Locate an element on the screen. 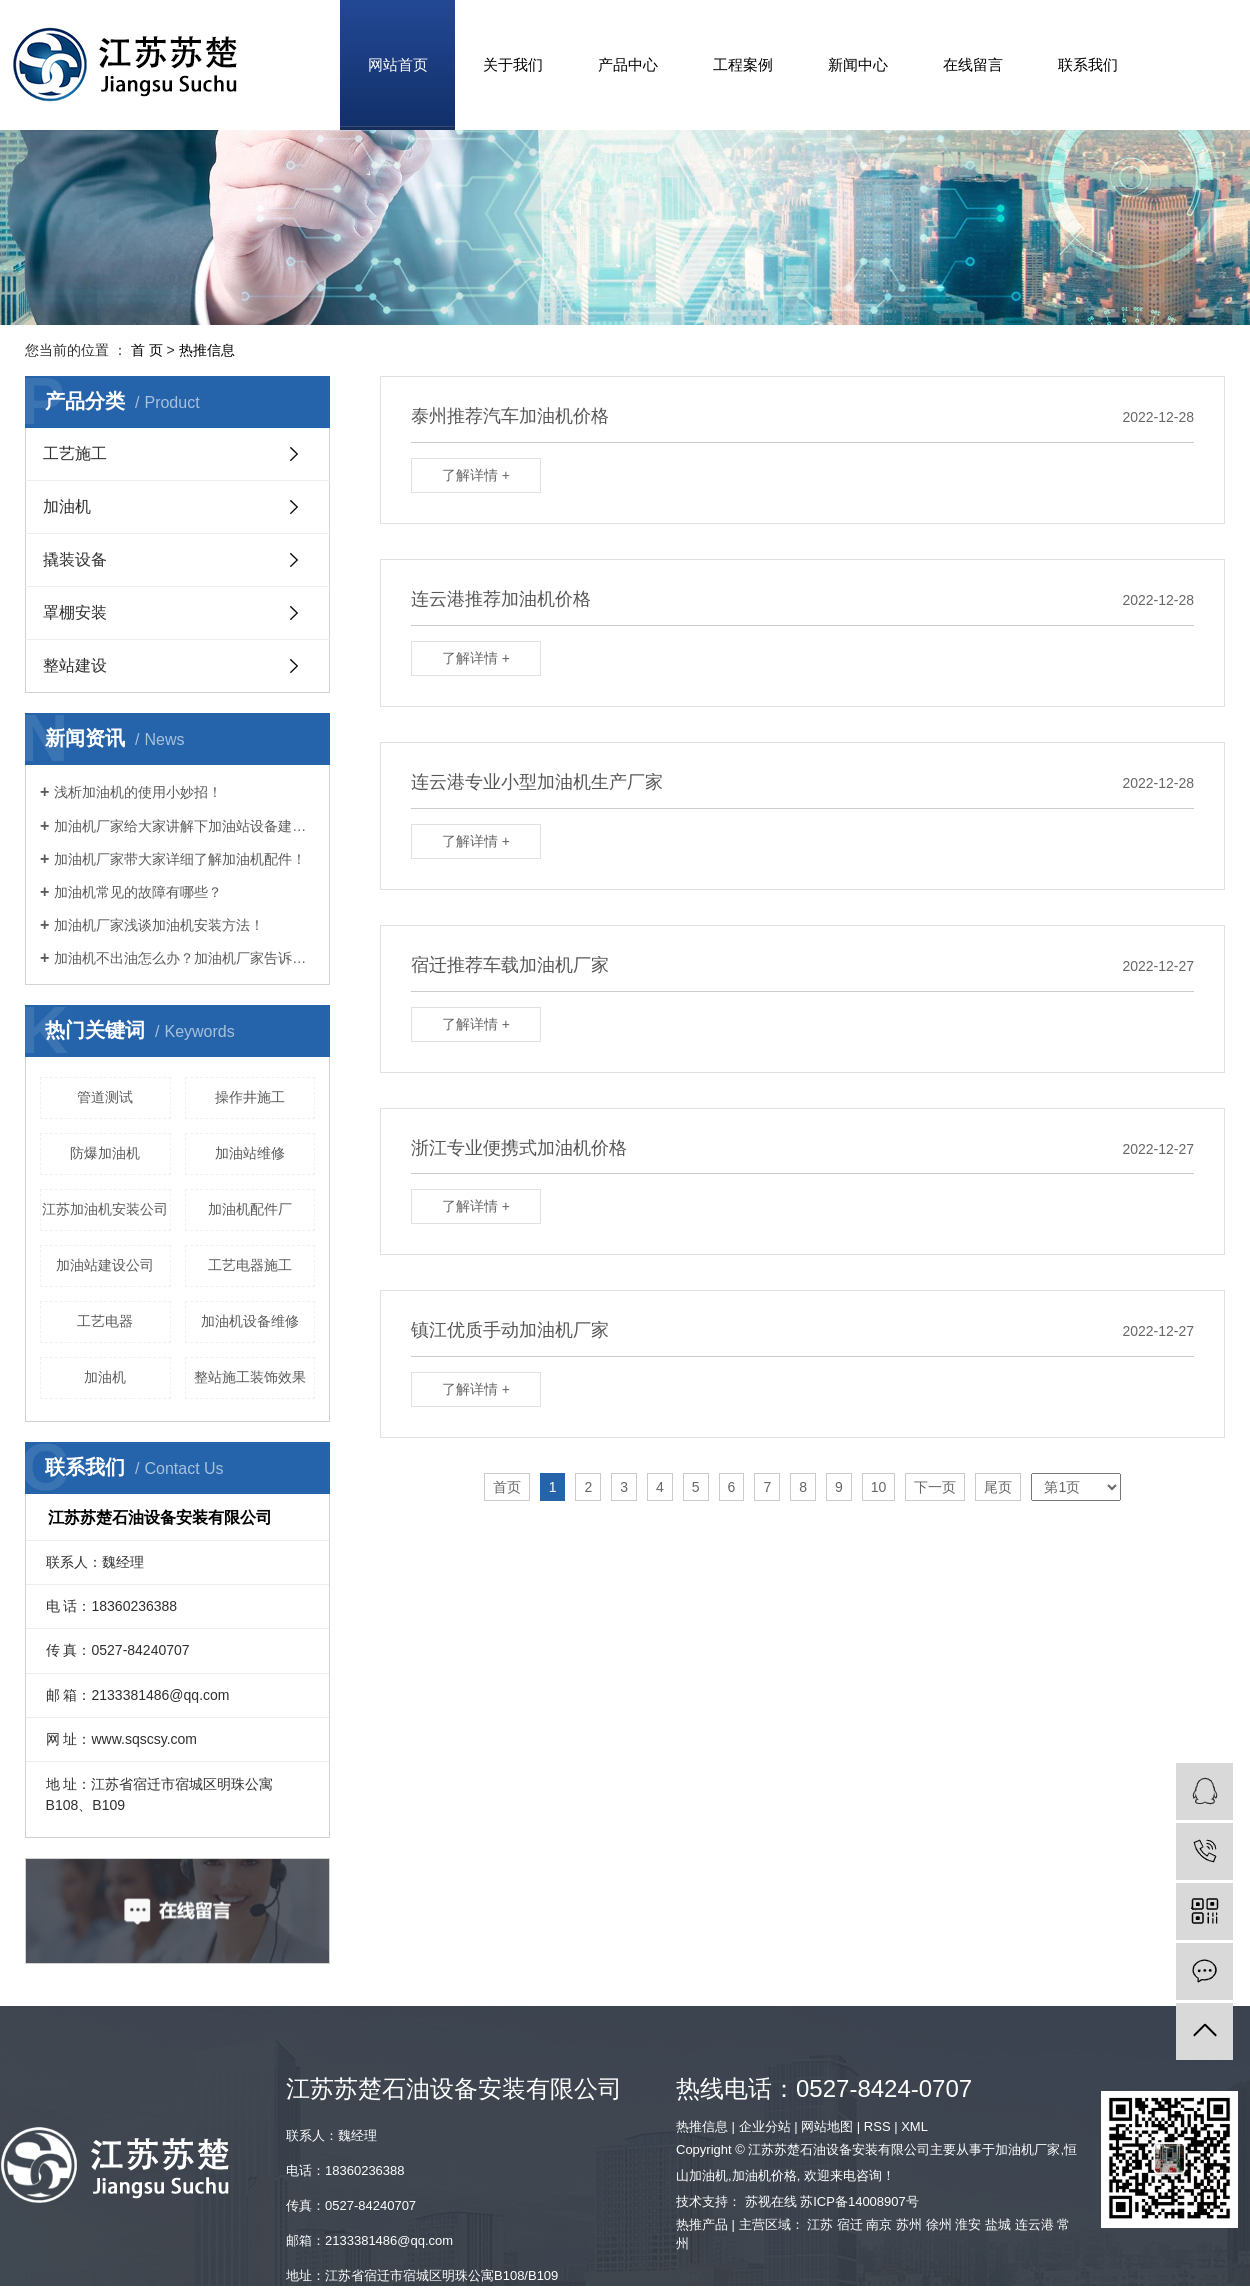  管道测试 is located at coordinates (105, 1097).